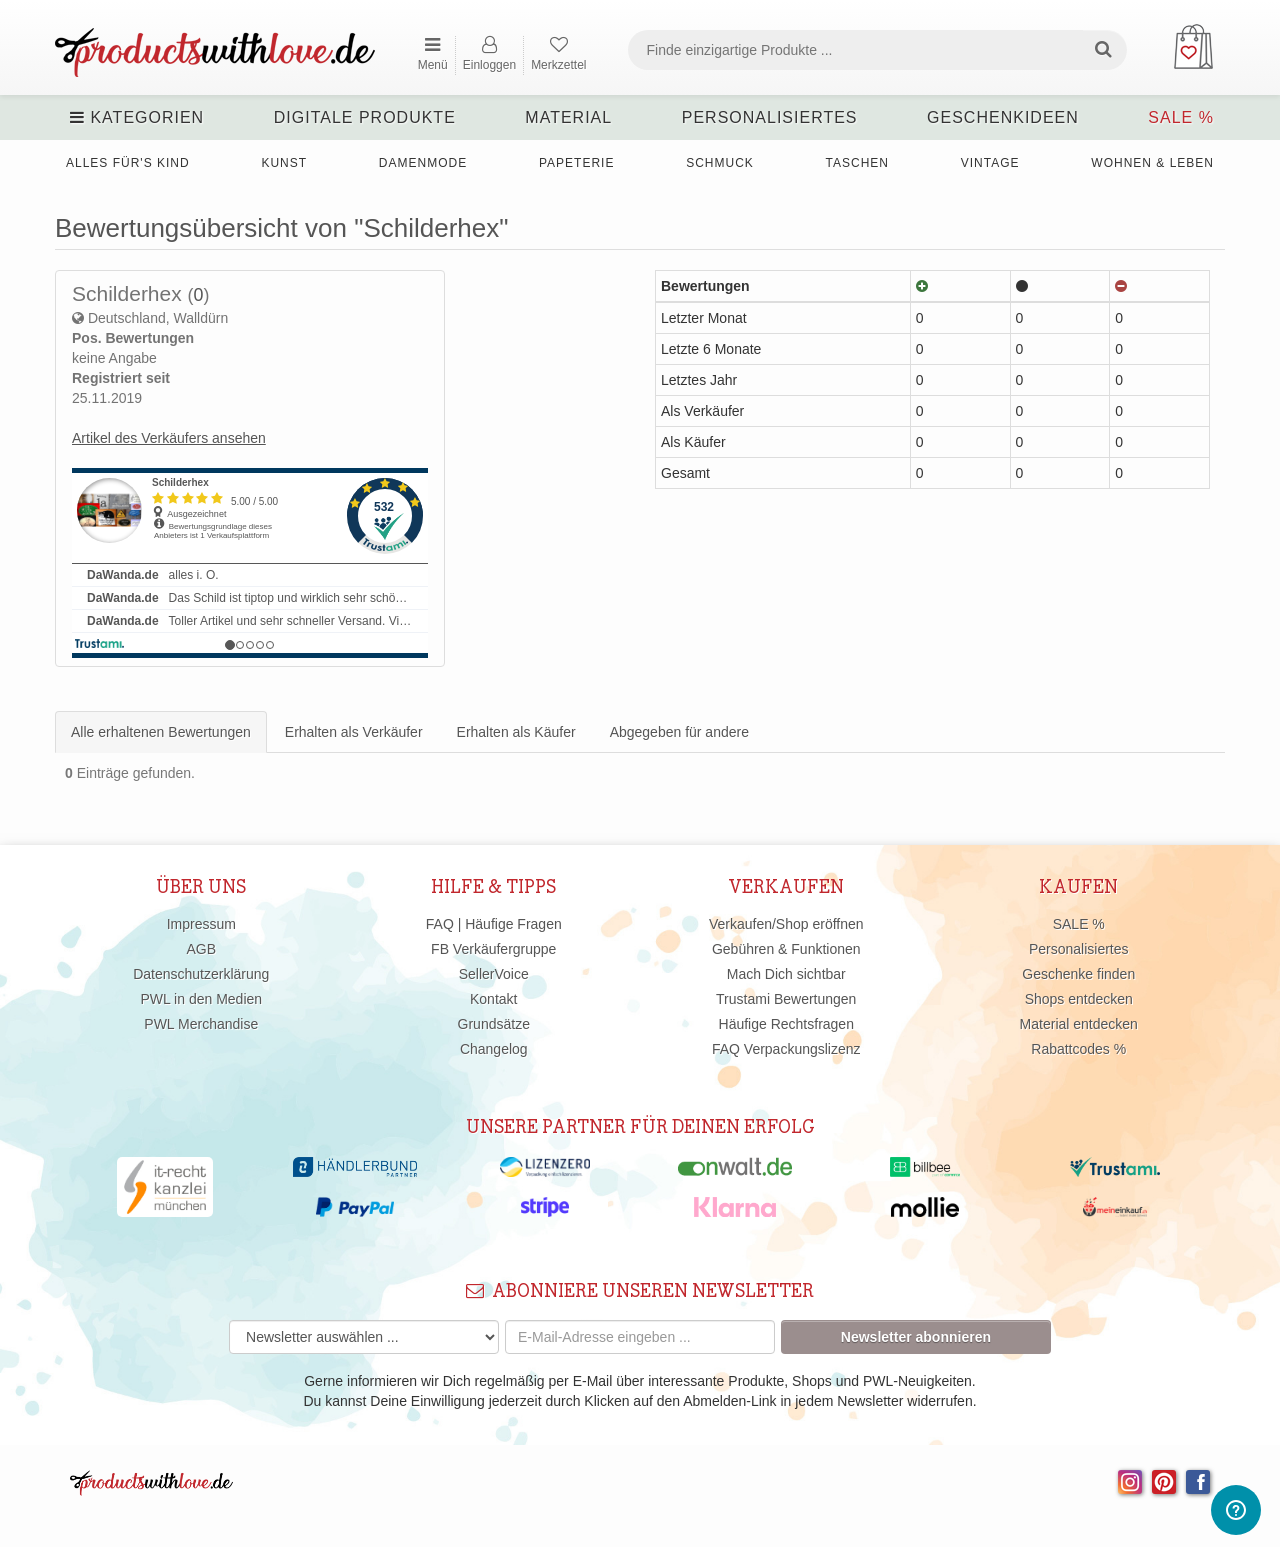 The width and height of the screenshot is (1280, 1547). What do you see at coordinates (990, 163) in the screenshot?
I see `Vintage` at bounding box center [990, 163].